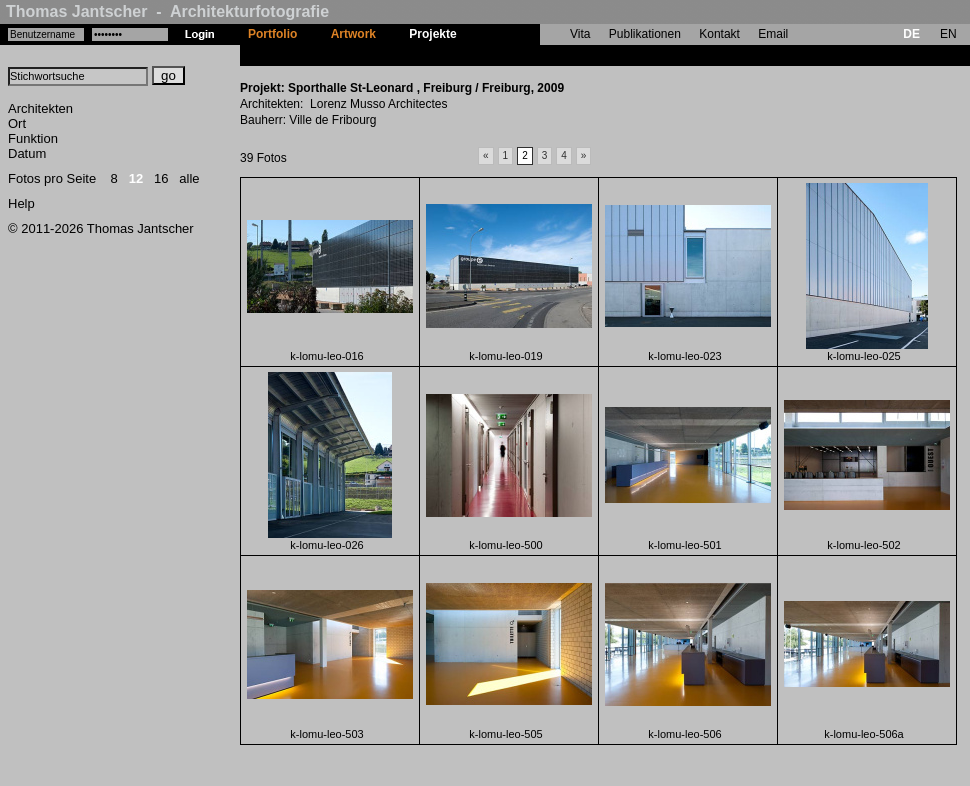 The image size is (970, 786). What do you see at coordinates (136, 178) in the screenshot?
I see `12` at bounding box center [136, 178].